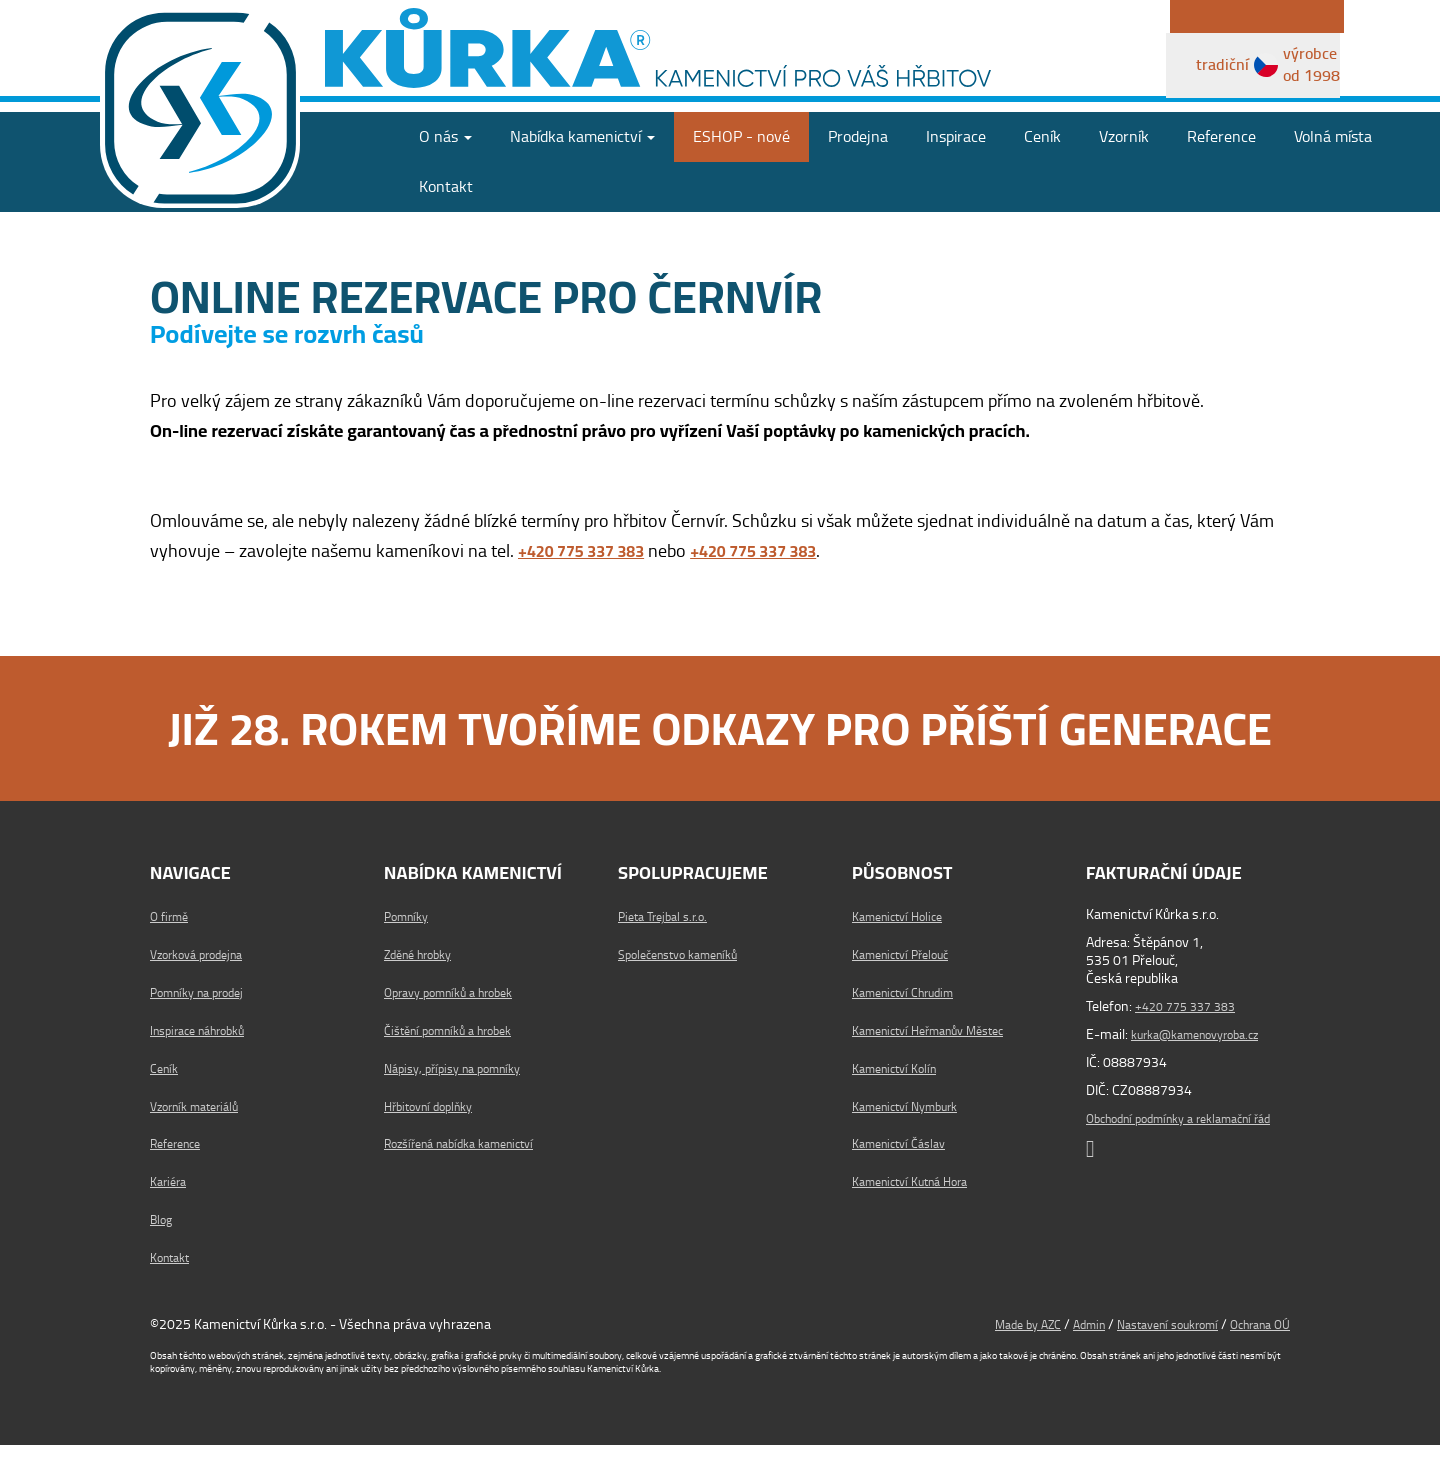 This screenshot has width=1440, height=1468. I want to click on Prodejna, so click(858, 160).